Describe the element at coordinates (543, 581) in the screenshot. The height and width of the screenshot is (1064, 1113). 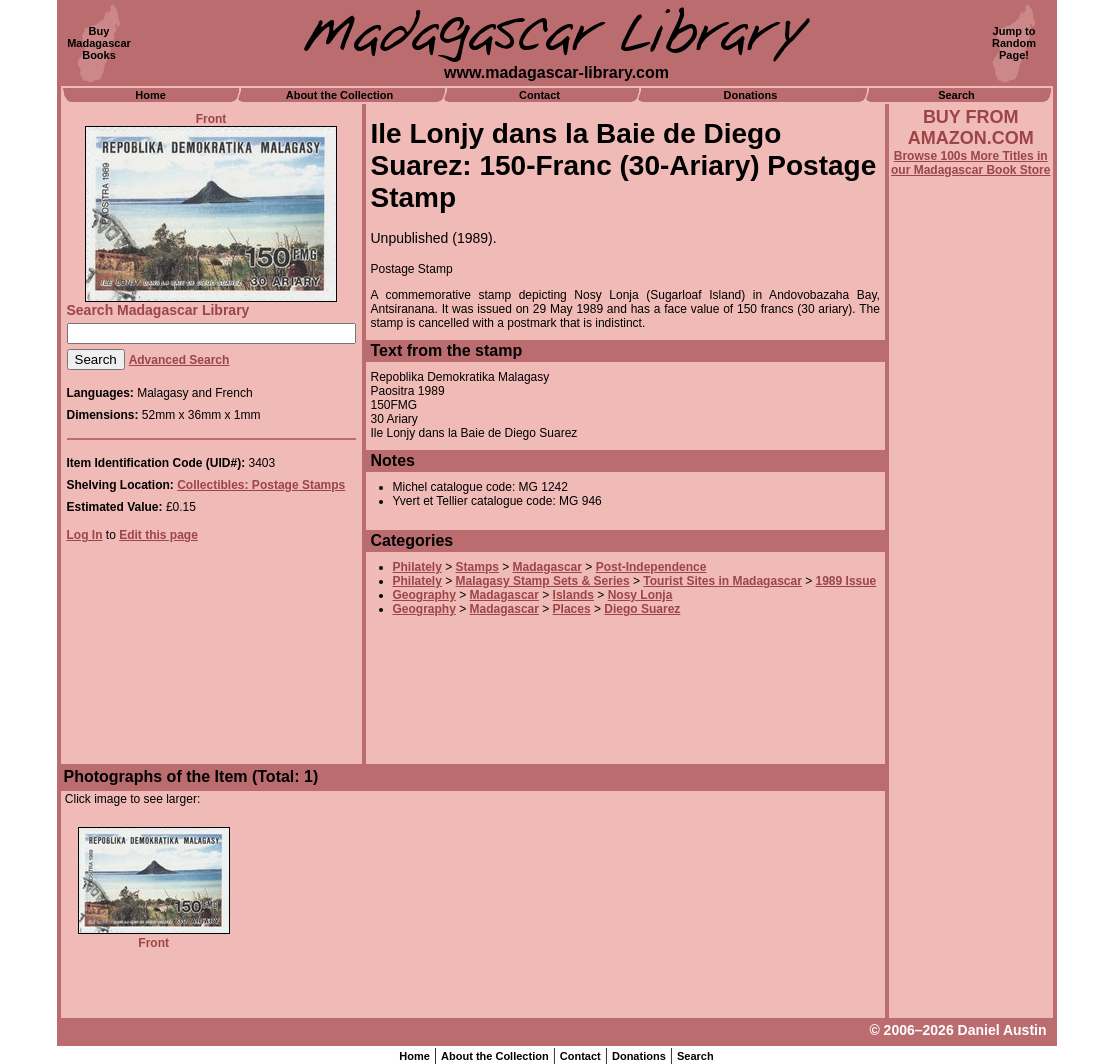
I see `Malagasy Stamp Sets & Series` at that location.